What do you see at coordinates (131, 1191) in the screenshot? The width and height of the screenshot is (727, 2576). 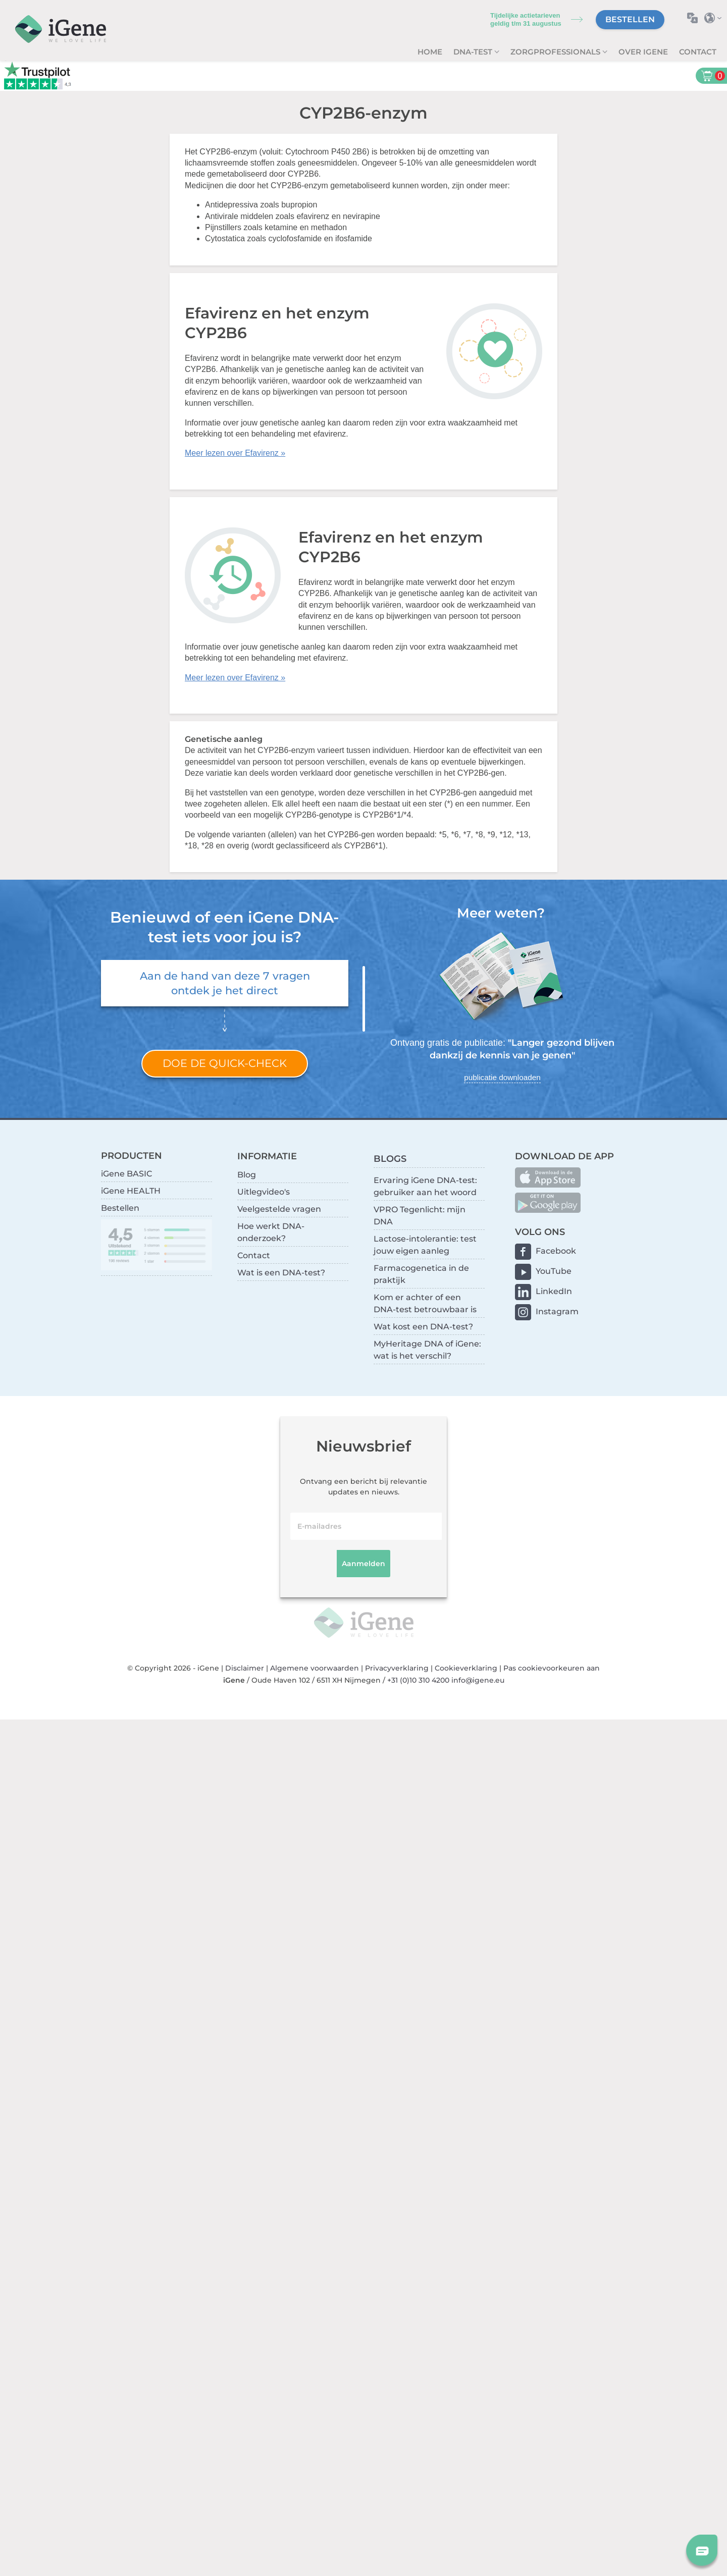 I see `iGene HEALTH` at bounding box center [131, 1191].